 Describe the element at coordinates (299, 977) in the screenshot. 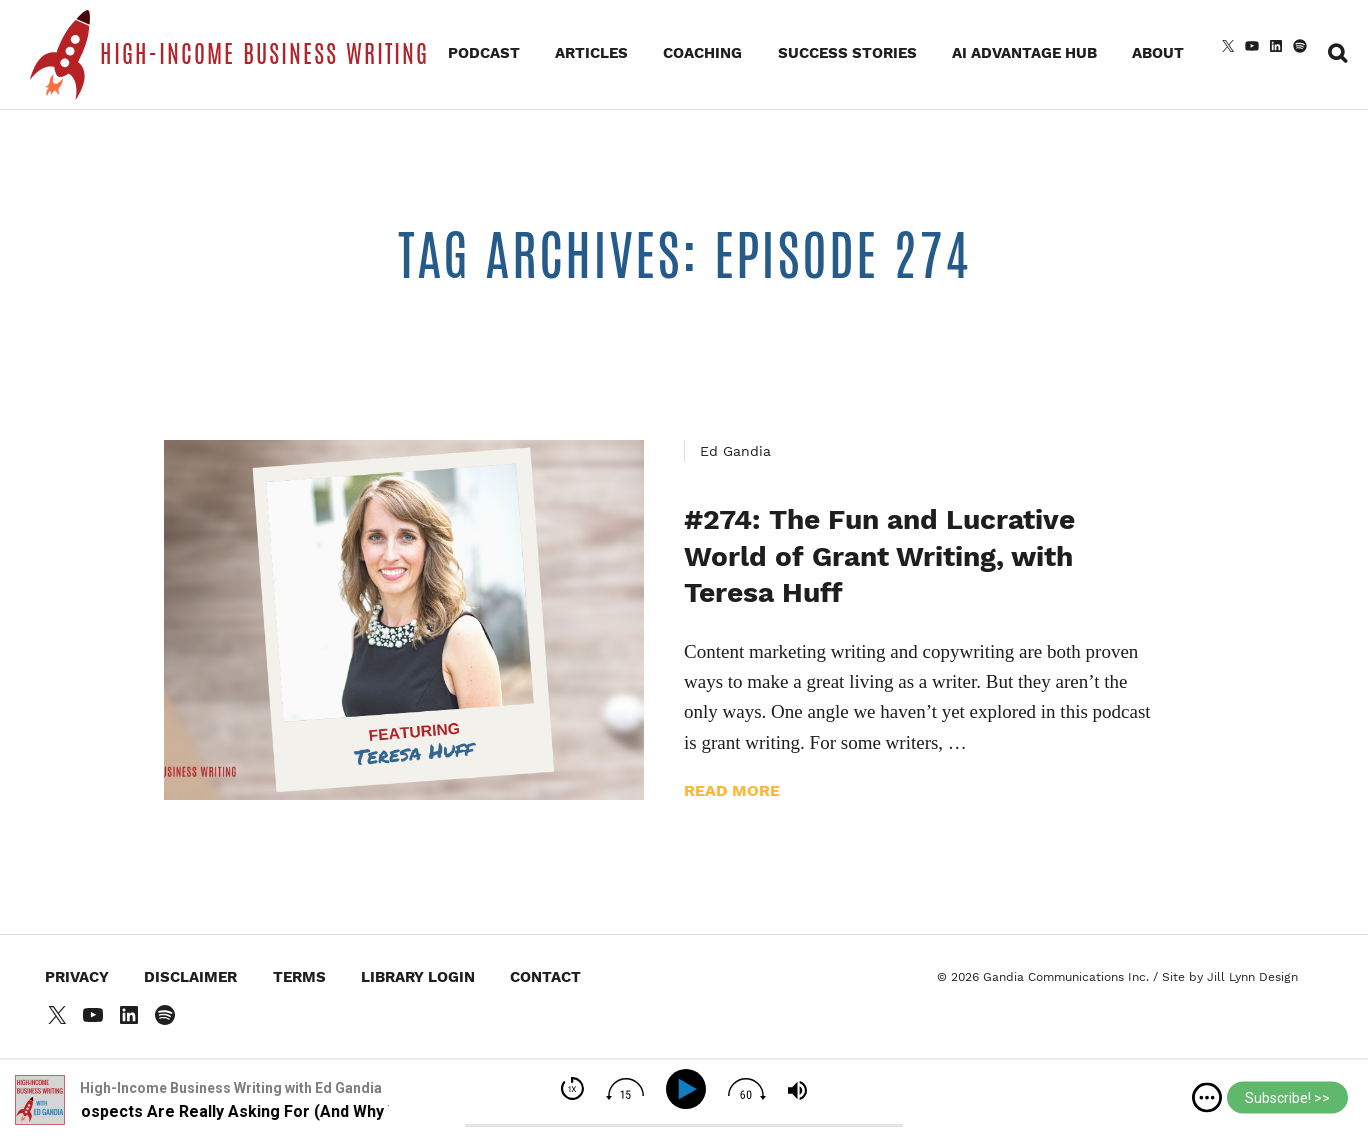

I see `Terms` at that location.